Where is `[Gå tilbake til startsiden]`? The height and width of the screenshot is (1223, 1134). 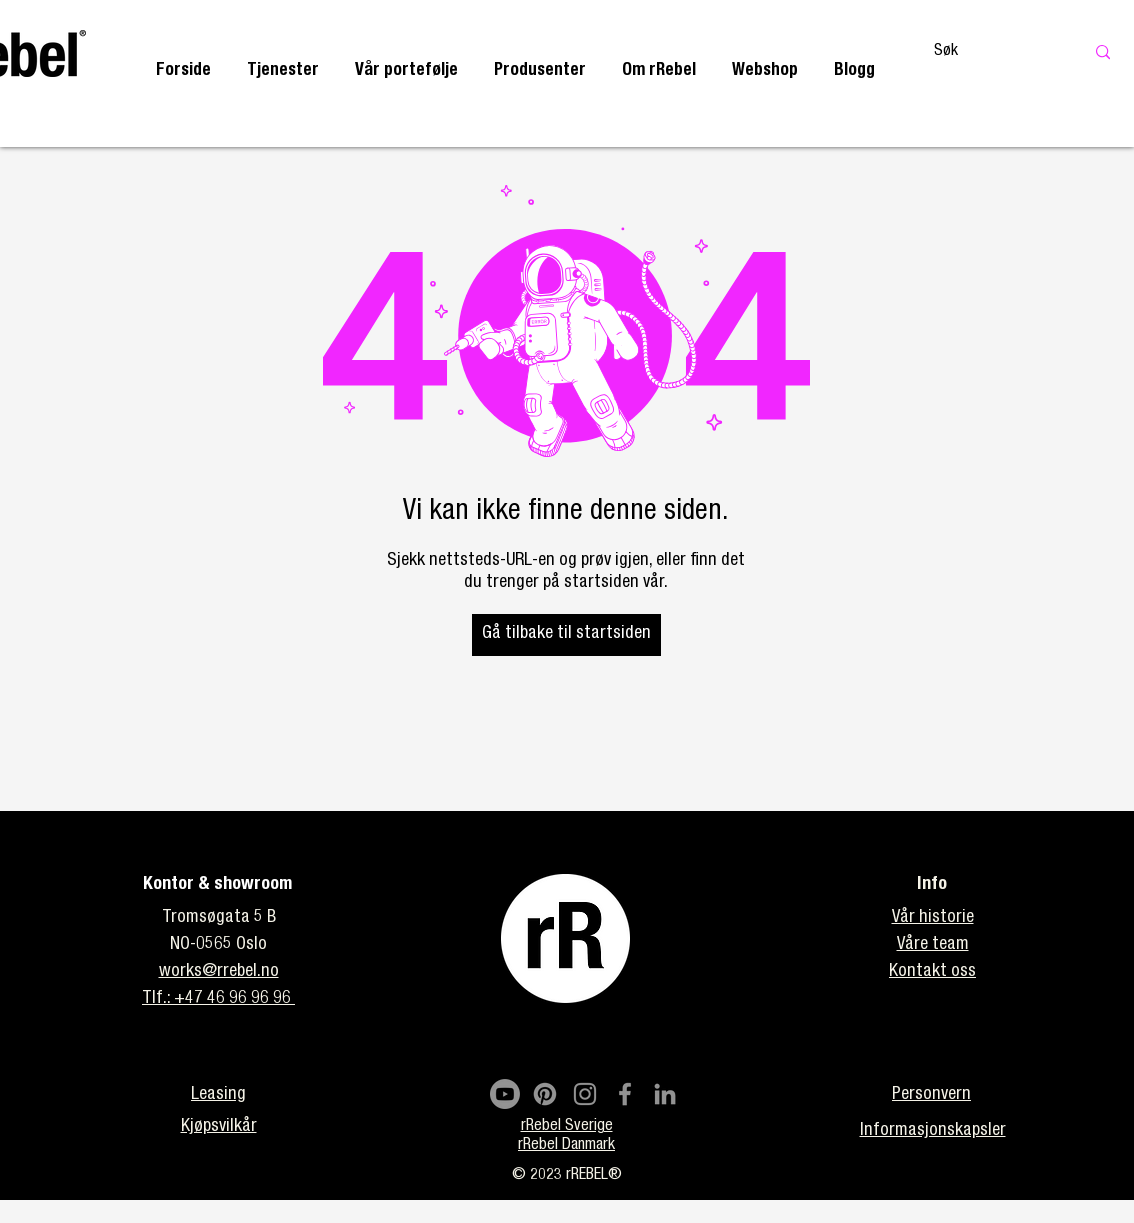 [Gå tilbake til startsiden] is located at coordinates (566, 635).